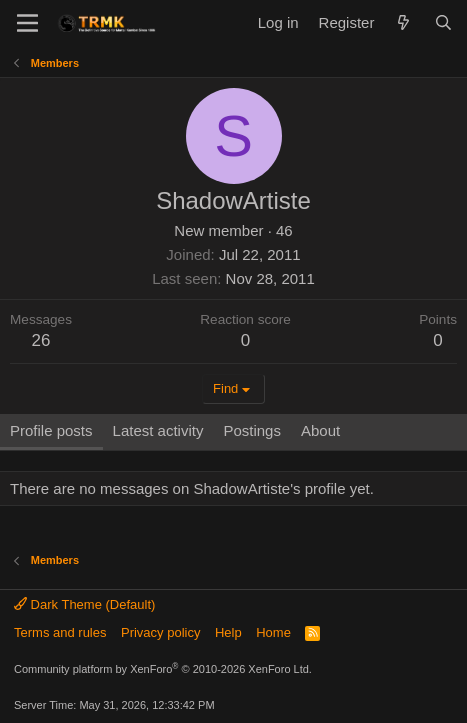 This screenshot has height=723, width=467. What do you see at coordinates (273, 632) in the screenshot?
I see `Home` at bounding box center [273, 632].